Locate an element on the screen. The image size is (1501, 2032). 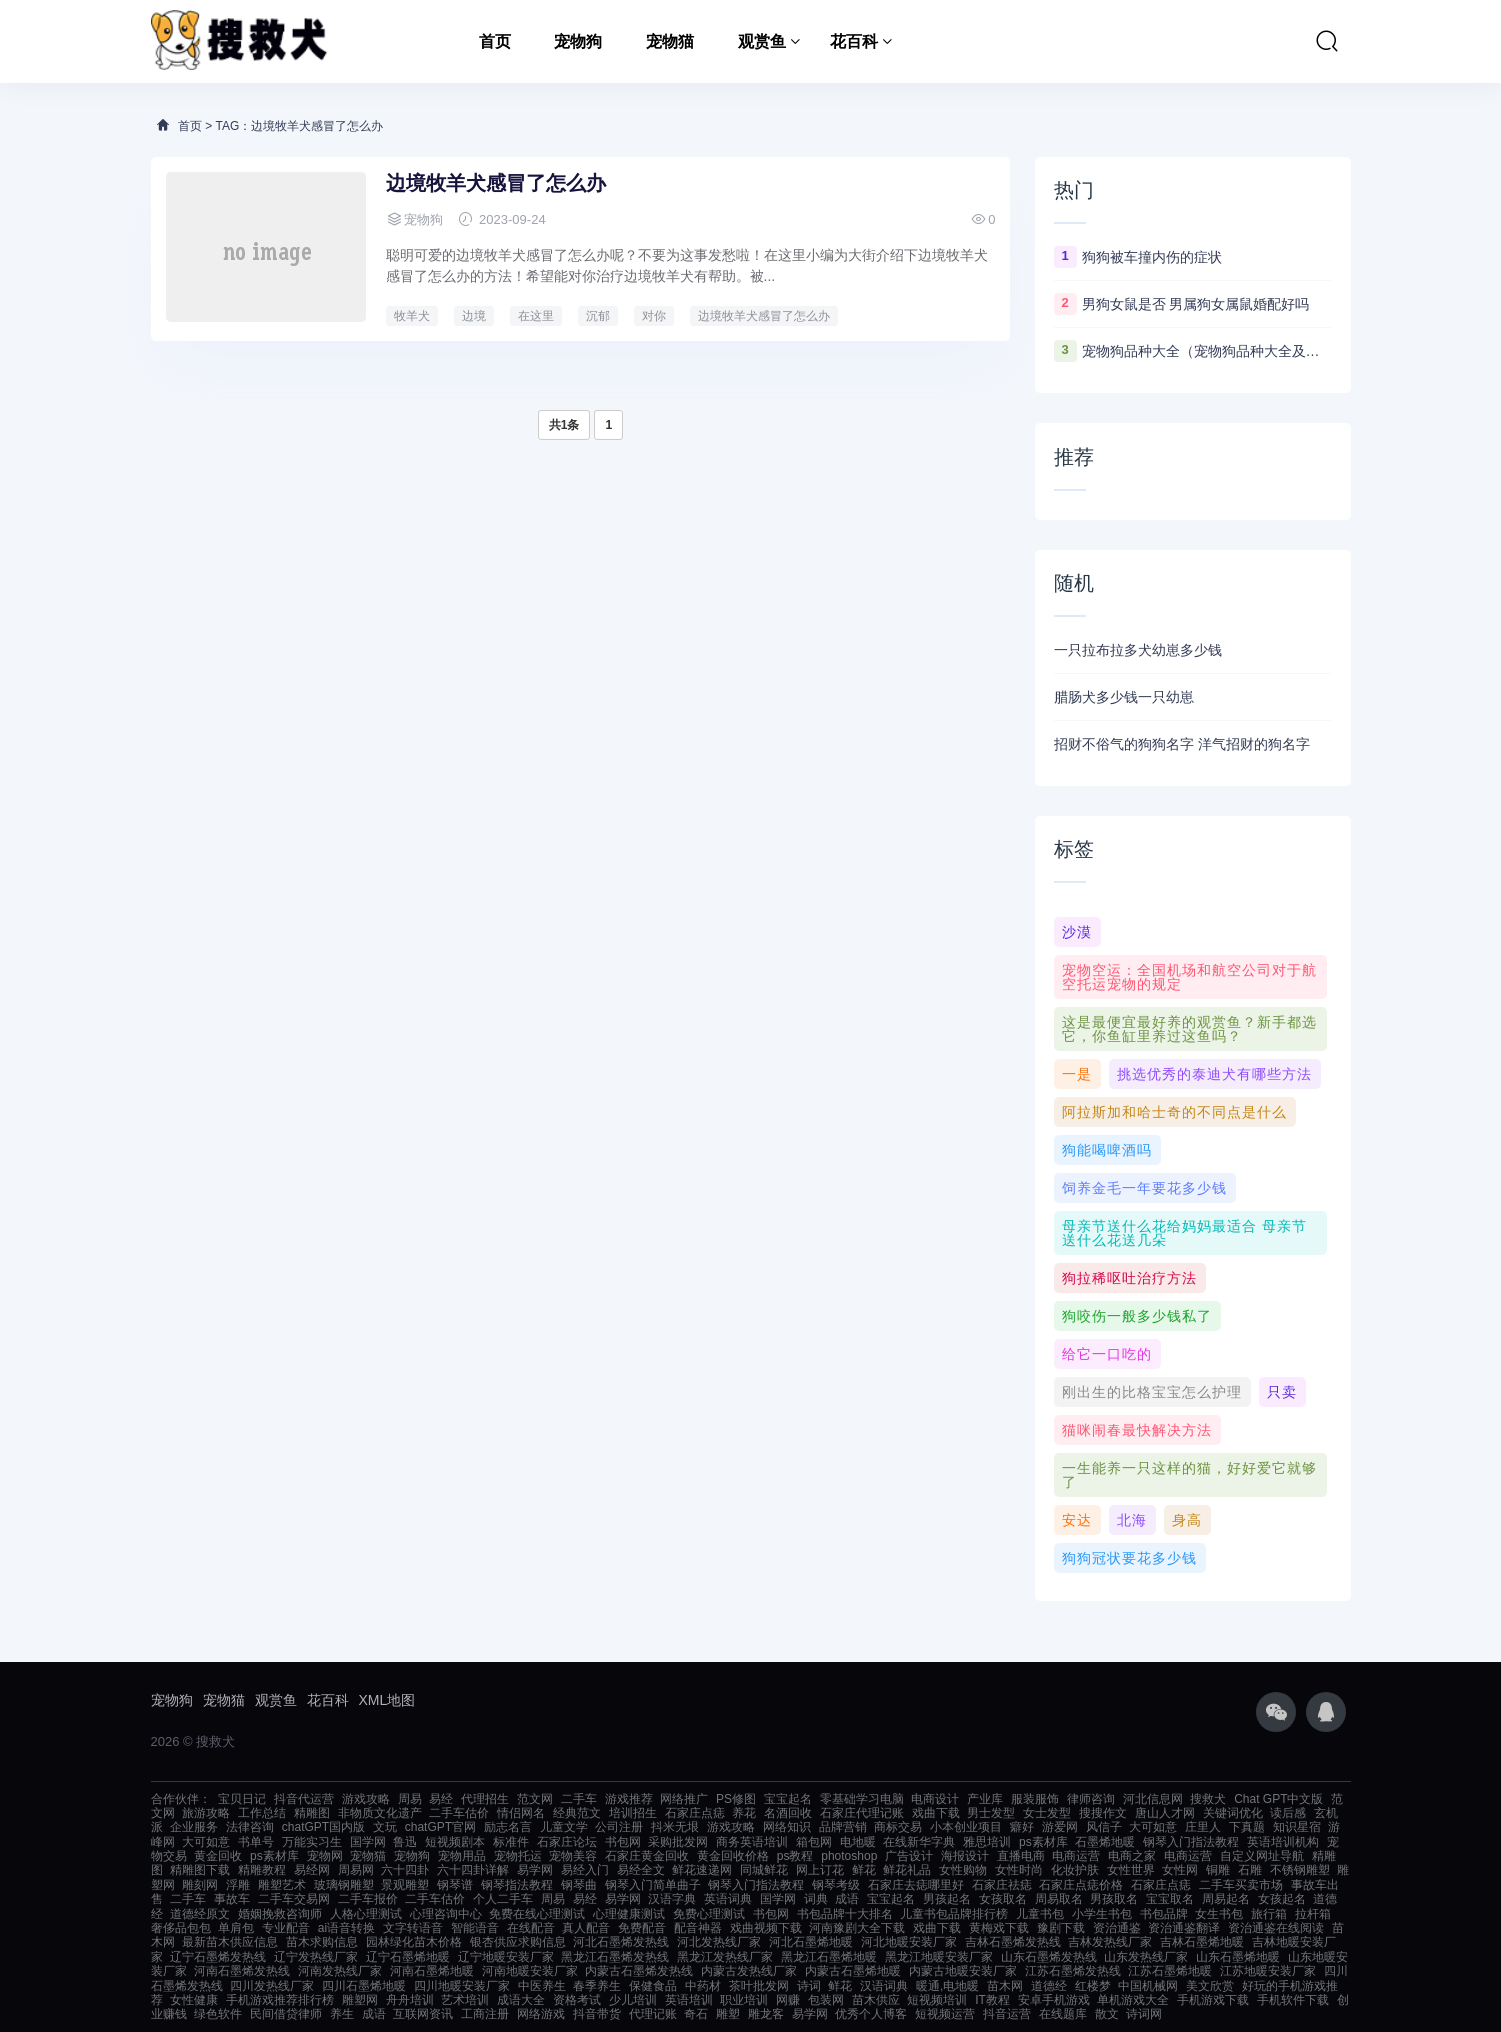
抖音带货 is located at coordinates (597, 2014).